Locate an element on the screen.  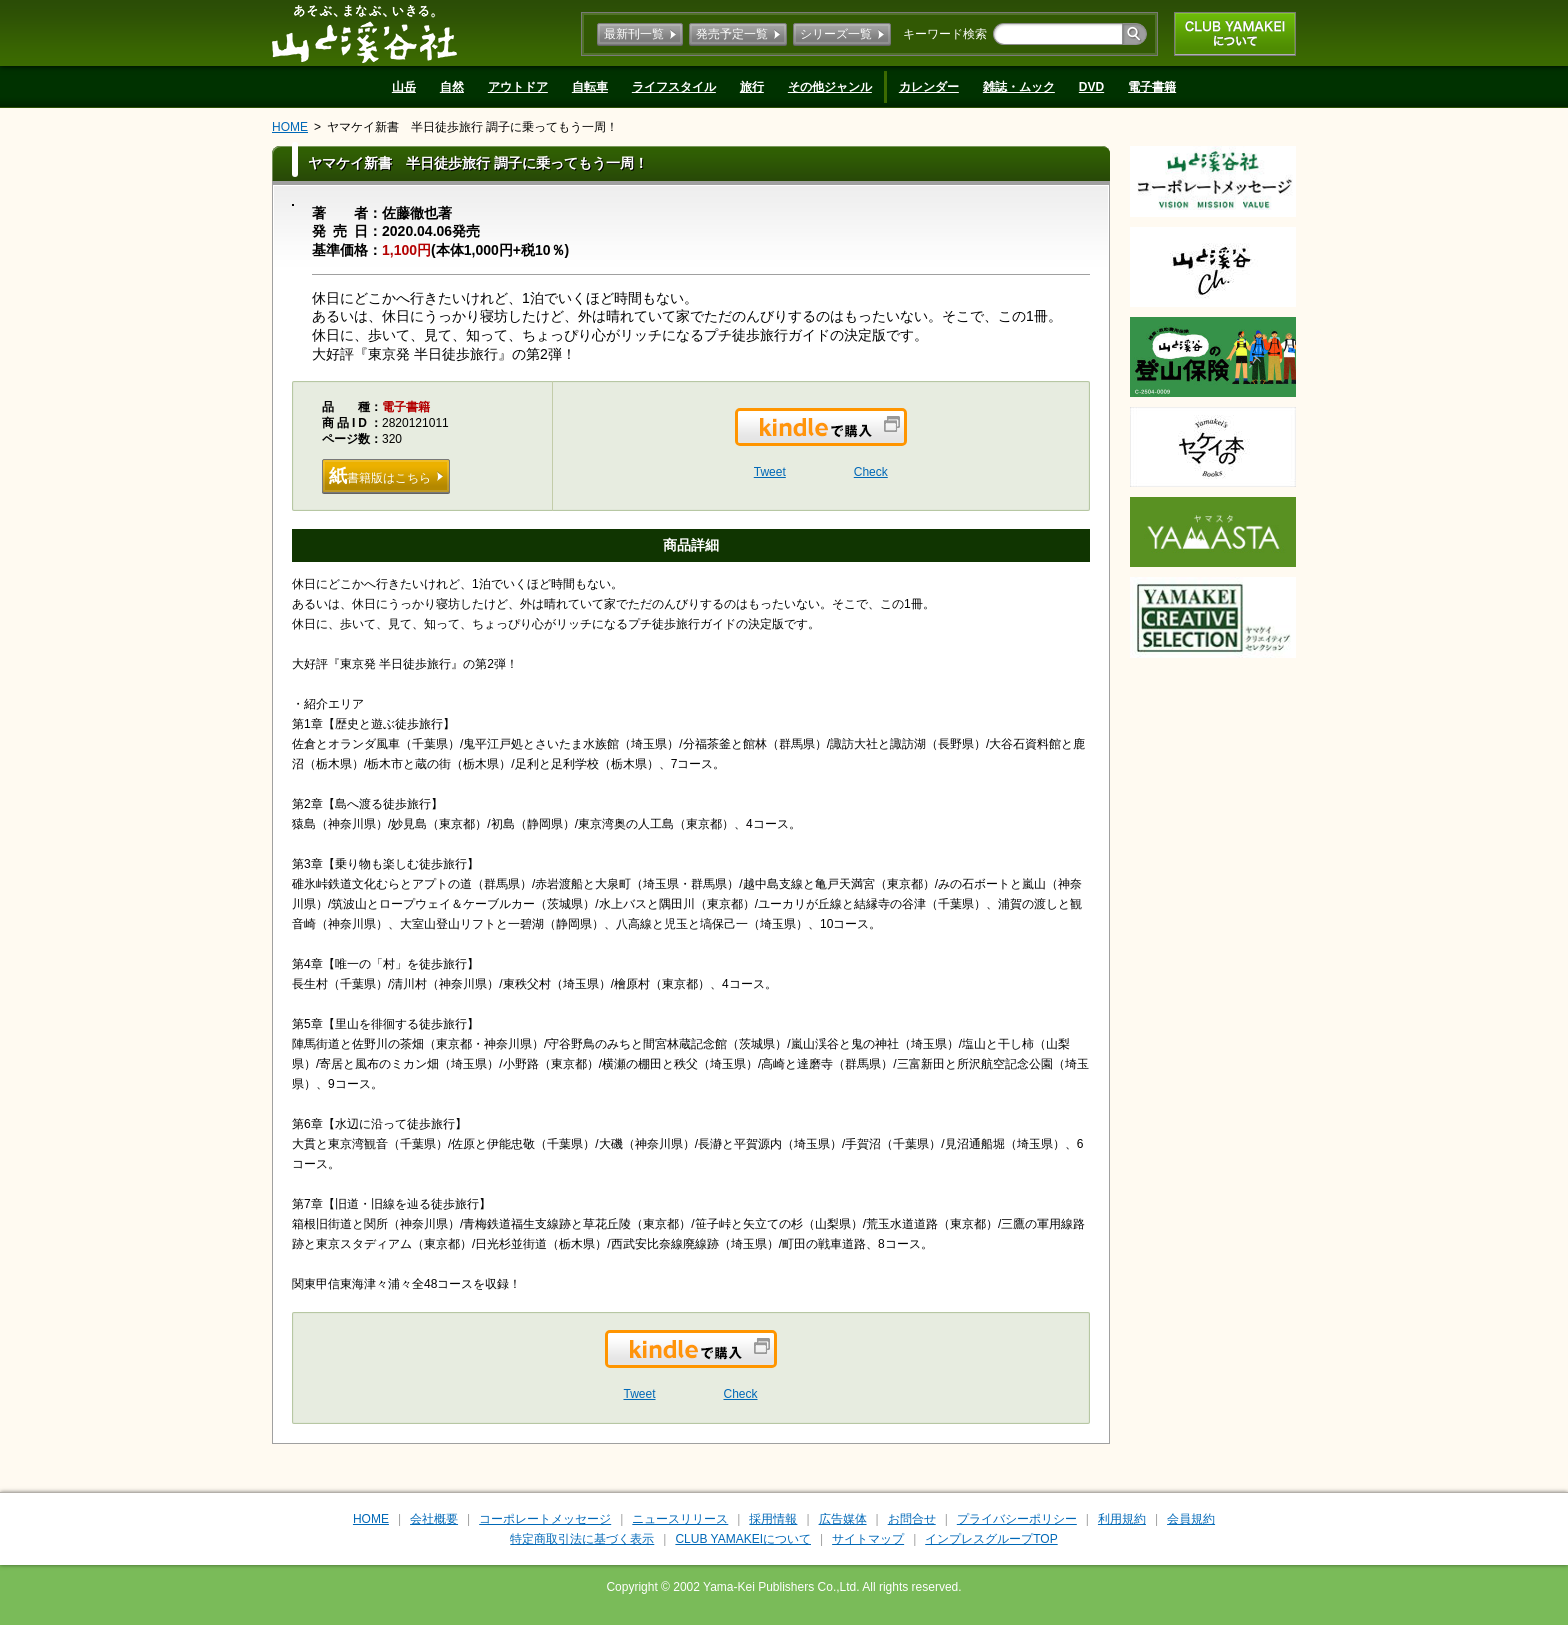
カレンダー is located at coordinates (929, 87).